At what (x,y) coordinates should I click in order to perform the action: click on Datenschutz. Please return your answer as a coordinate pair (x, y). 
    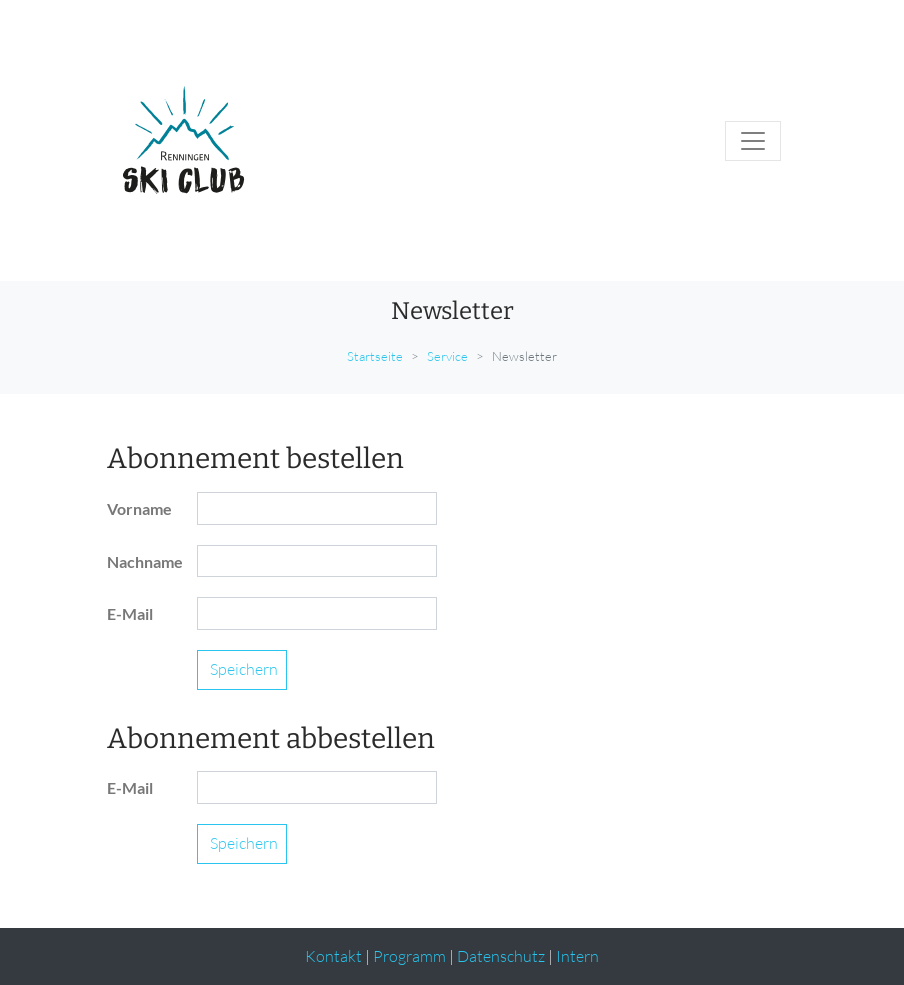
    Looking at the image, I should click on (501, 956).